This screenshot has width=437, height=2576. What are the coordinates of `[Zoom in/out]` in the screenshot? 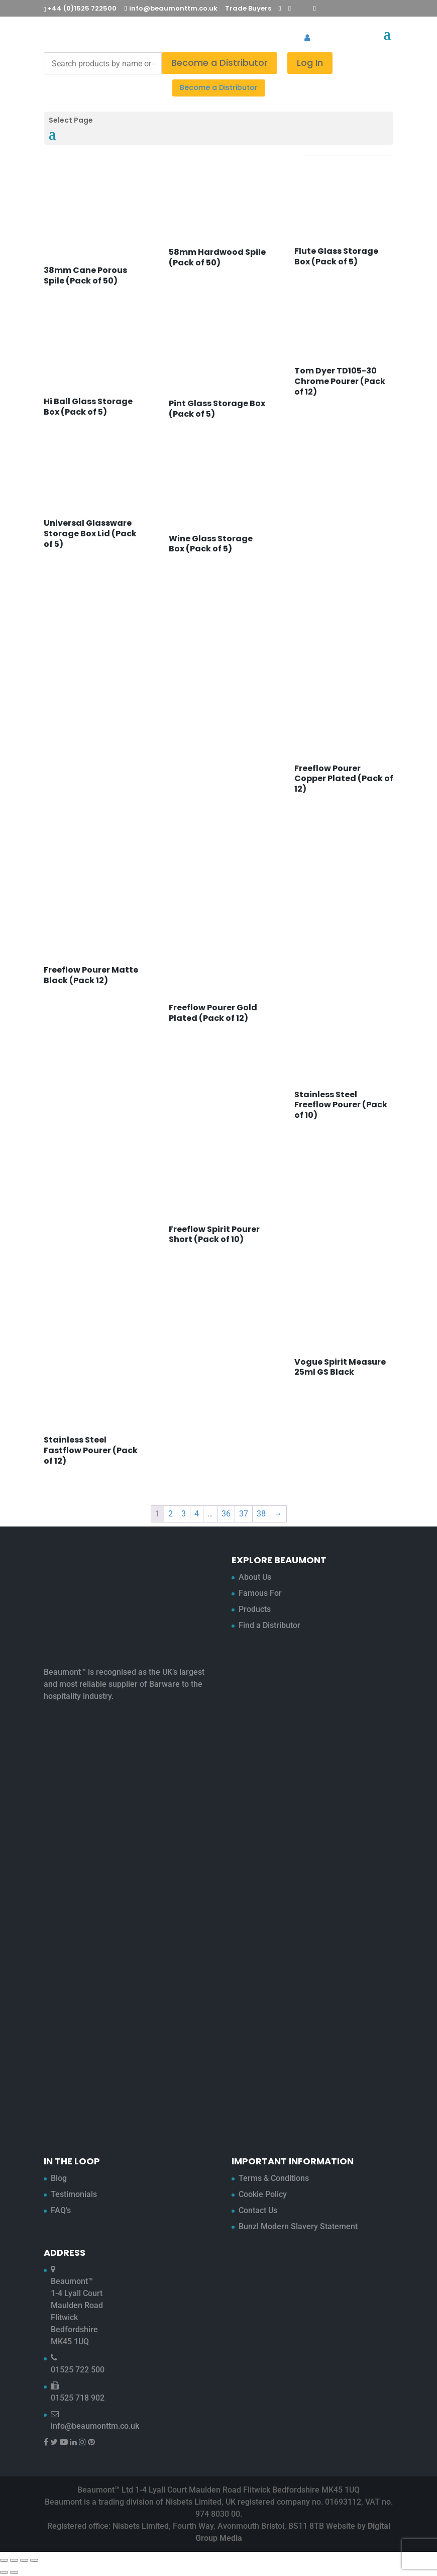 It's located at (4, 2560).